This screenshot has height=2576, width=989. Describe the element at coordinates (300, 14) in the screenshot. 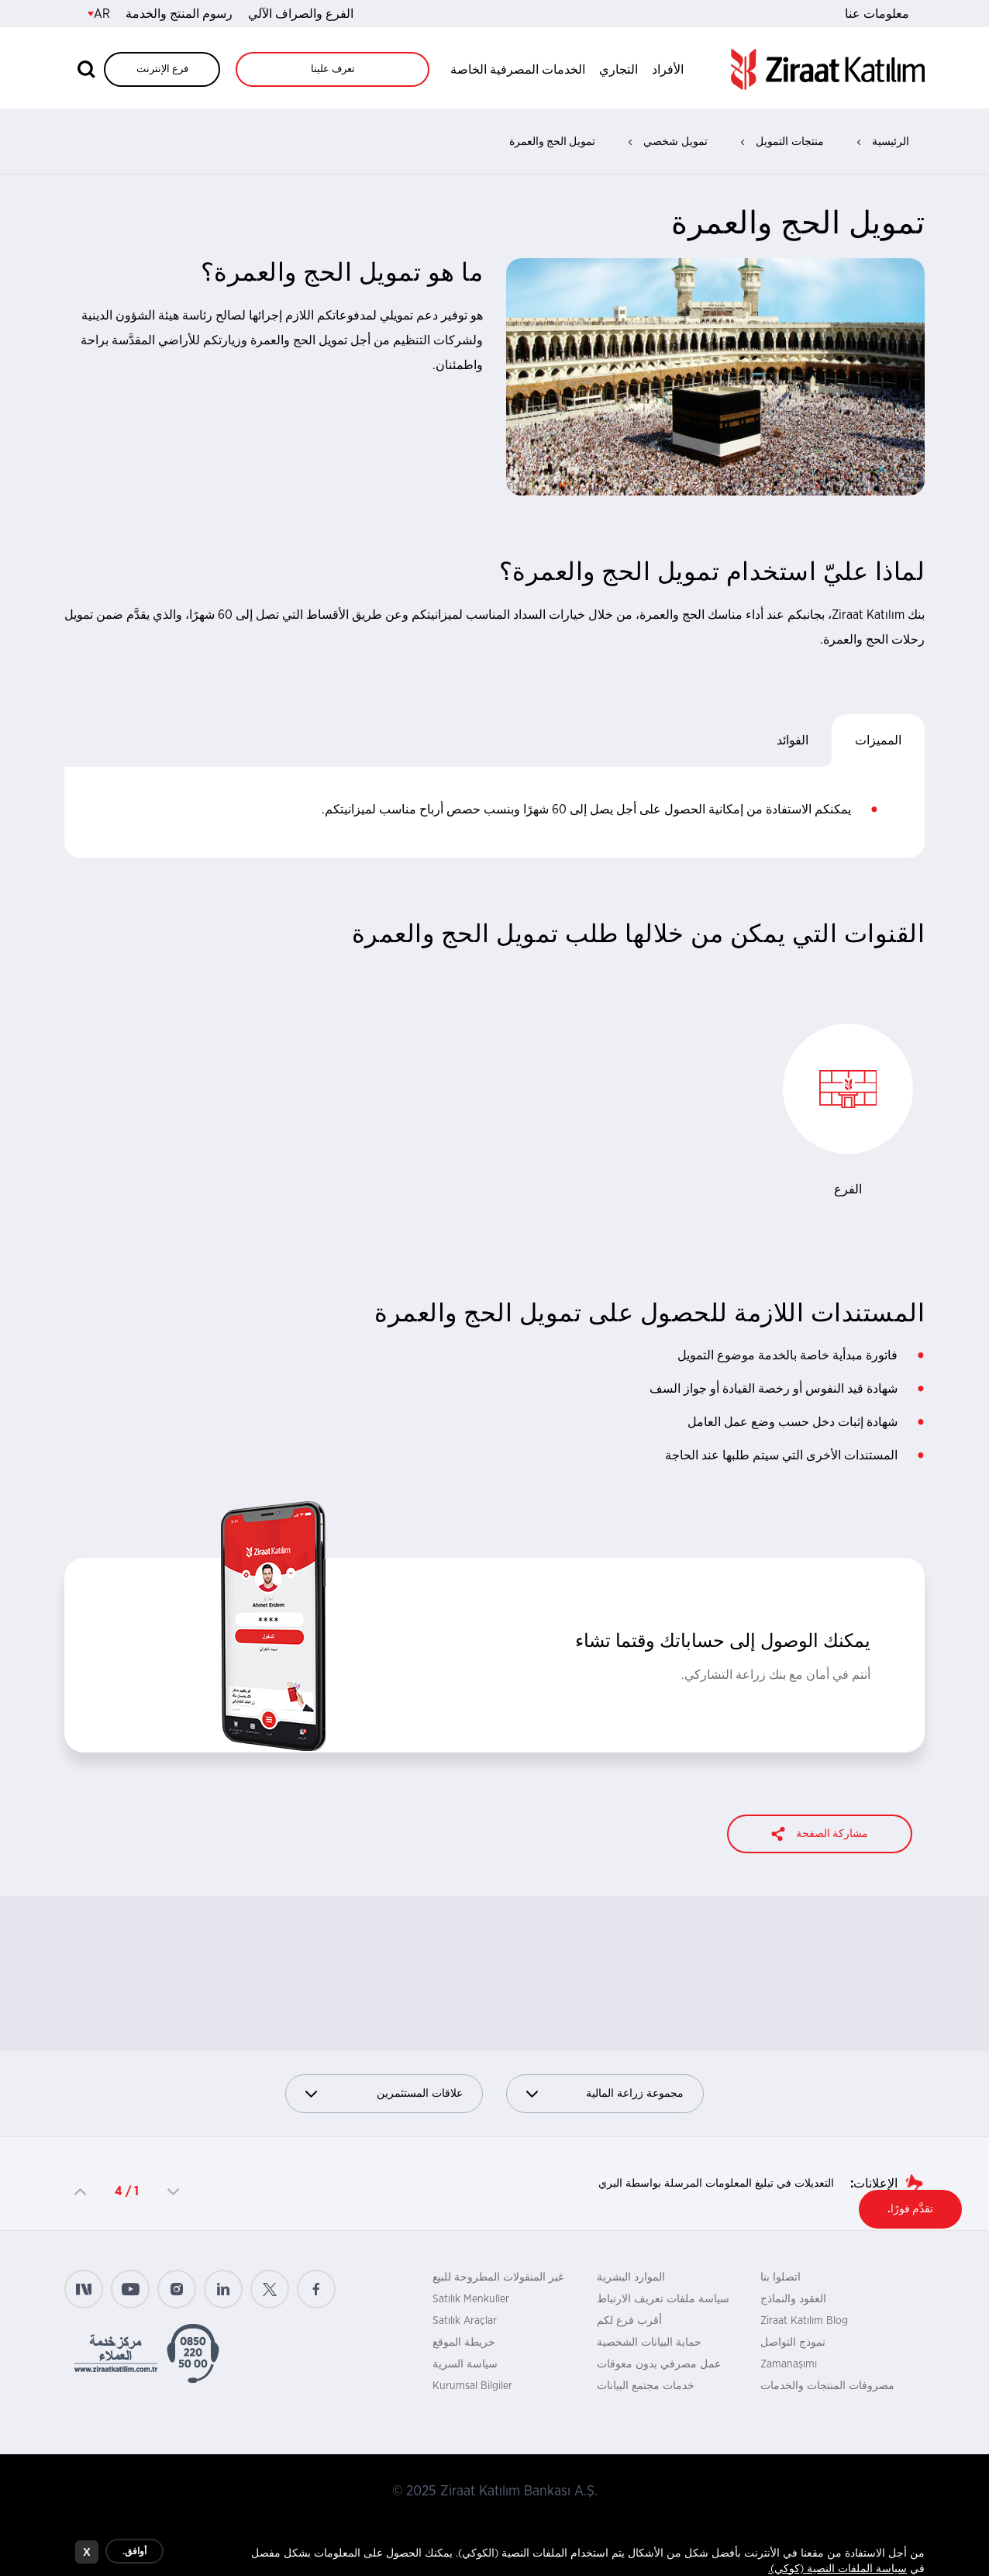

I see `الفرع والصراف الآلي` at that location.